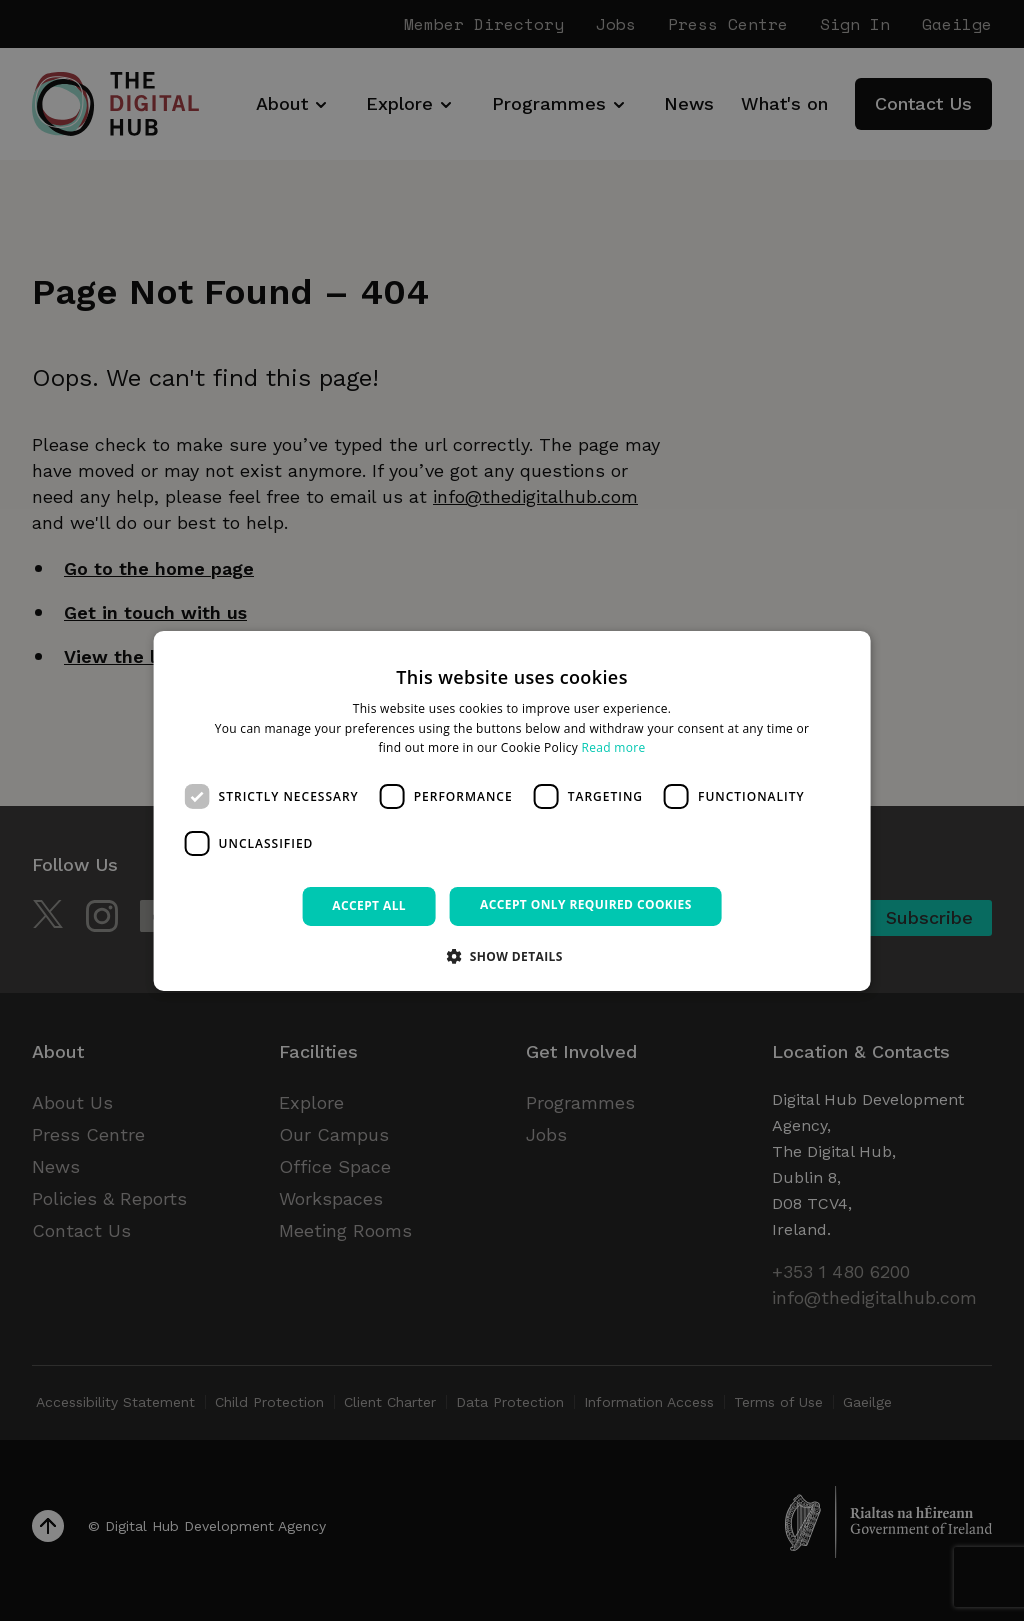  Describe the element at coordinates (614, 747) in the screenshot. I see `Read more [Read more, opens a new window]` at that location.